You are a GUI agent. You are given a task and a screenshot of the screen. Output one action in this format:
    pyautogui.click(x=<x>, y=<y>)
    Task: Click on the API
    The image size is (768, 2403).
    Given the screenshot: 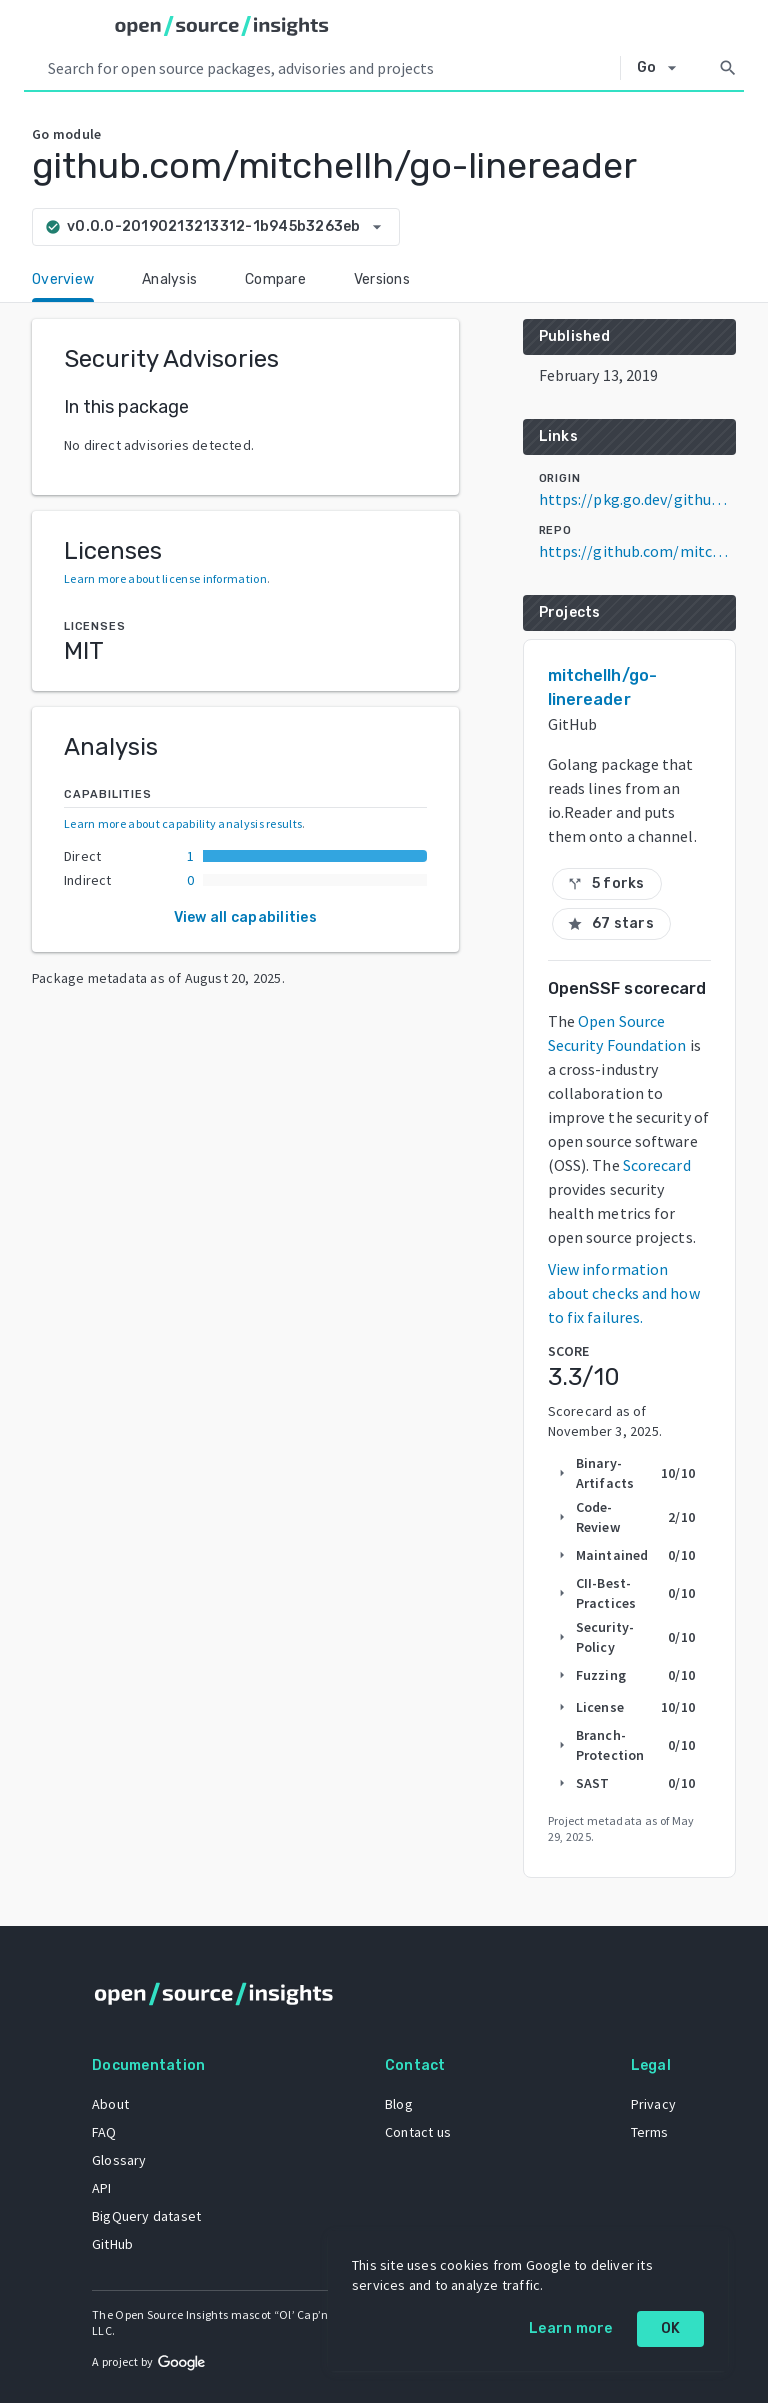 What is the action you would take?
    pyautogui.click(x=102, y=2188)
    